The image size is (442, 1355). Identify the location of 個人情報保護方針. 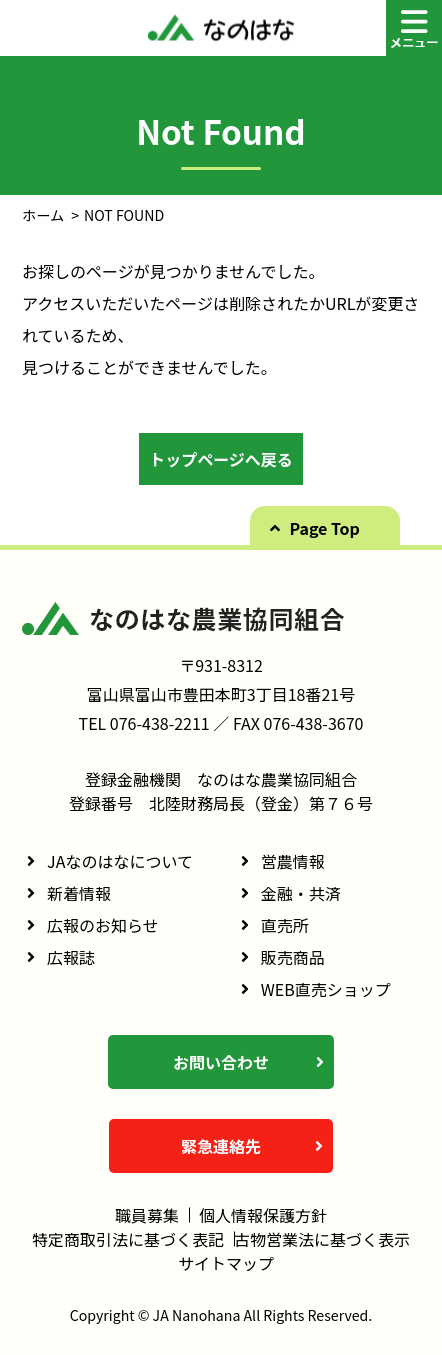
(263, 1215).